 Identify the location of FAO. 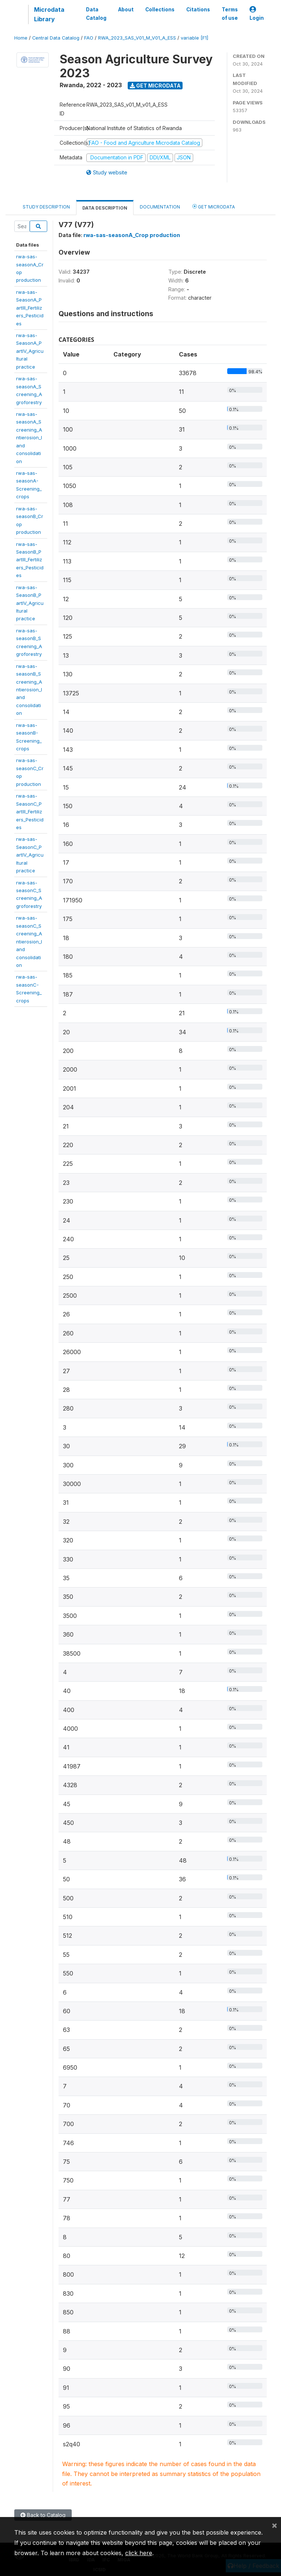
(88, 38).